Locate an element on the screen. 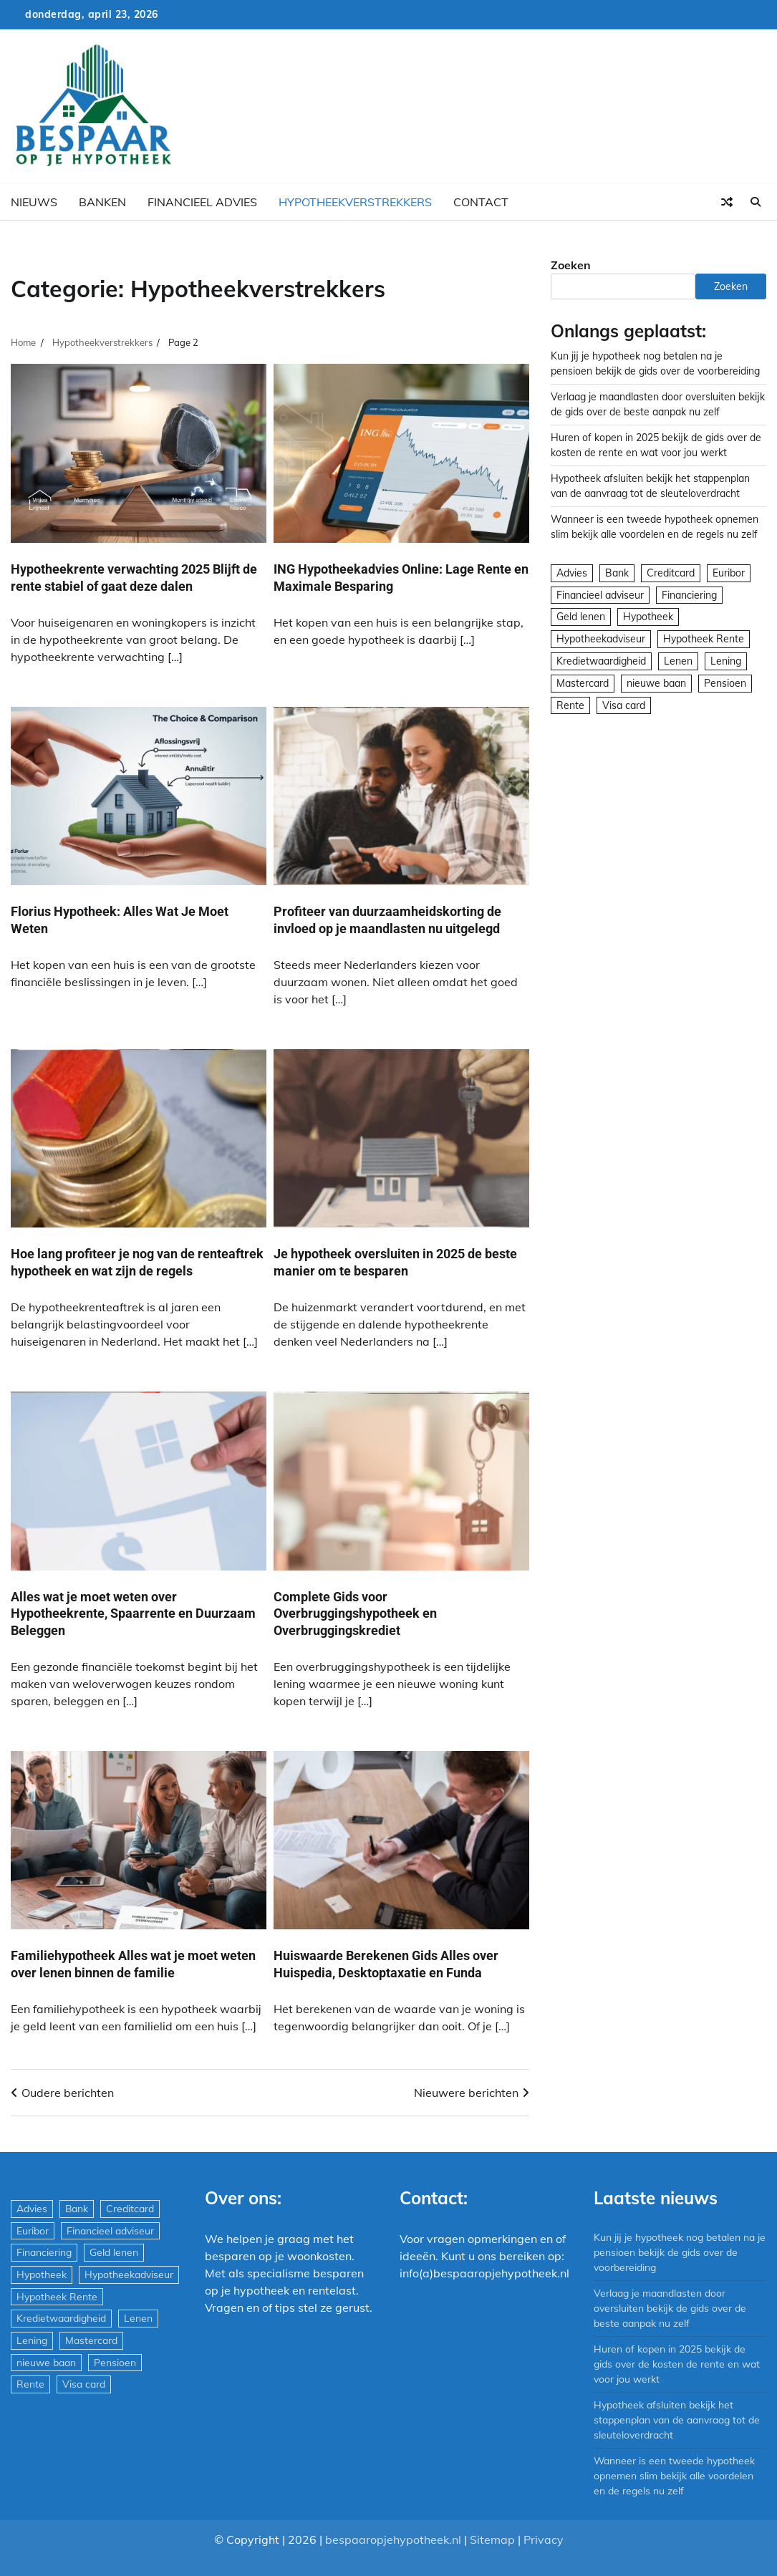 The image size is (777, 2576). Hypotheekadviseur [Hypotheekadviseur (1.167 items)] is located at coordinates (600, 638).